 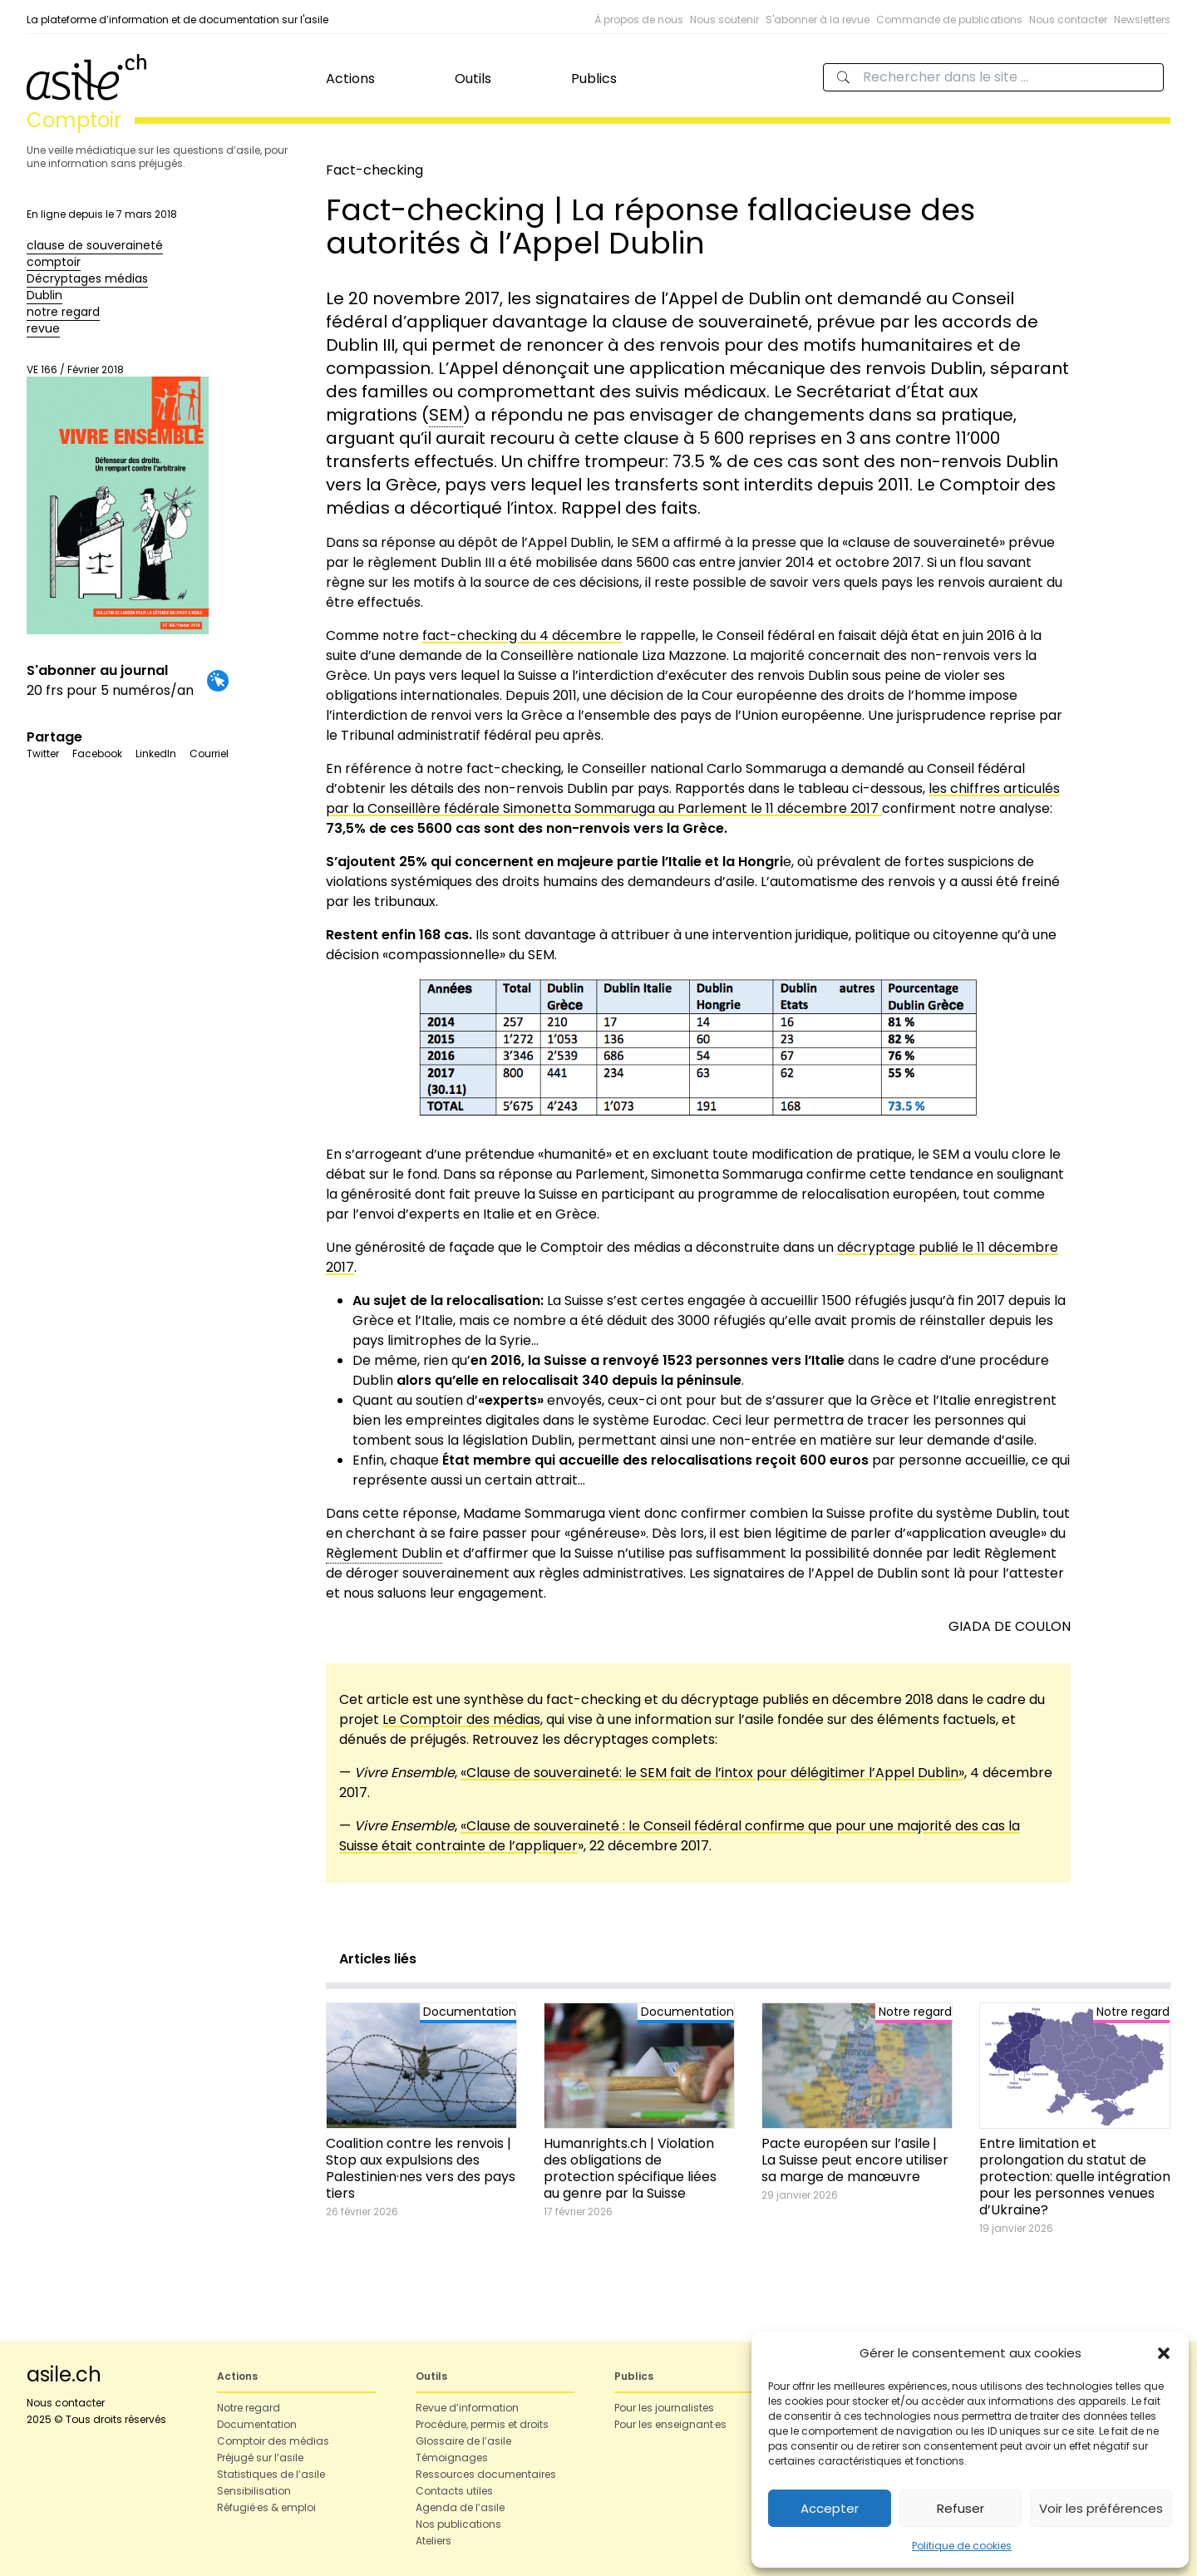 What do you see at coordinates (458, 2524) in the screenshot?
I see `Nos publications` at bounding box center [458, 2524].